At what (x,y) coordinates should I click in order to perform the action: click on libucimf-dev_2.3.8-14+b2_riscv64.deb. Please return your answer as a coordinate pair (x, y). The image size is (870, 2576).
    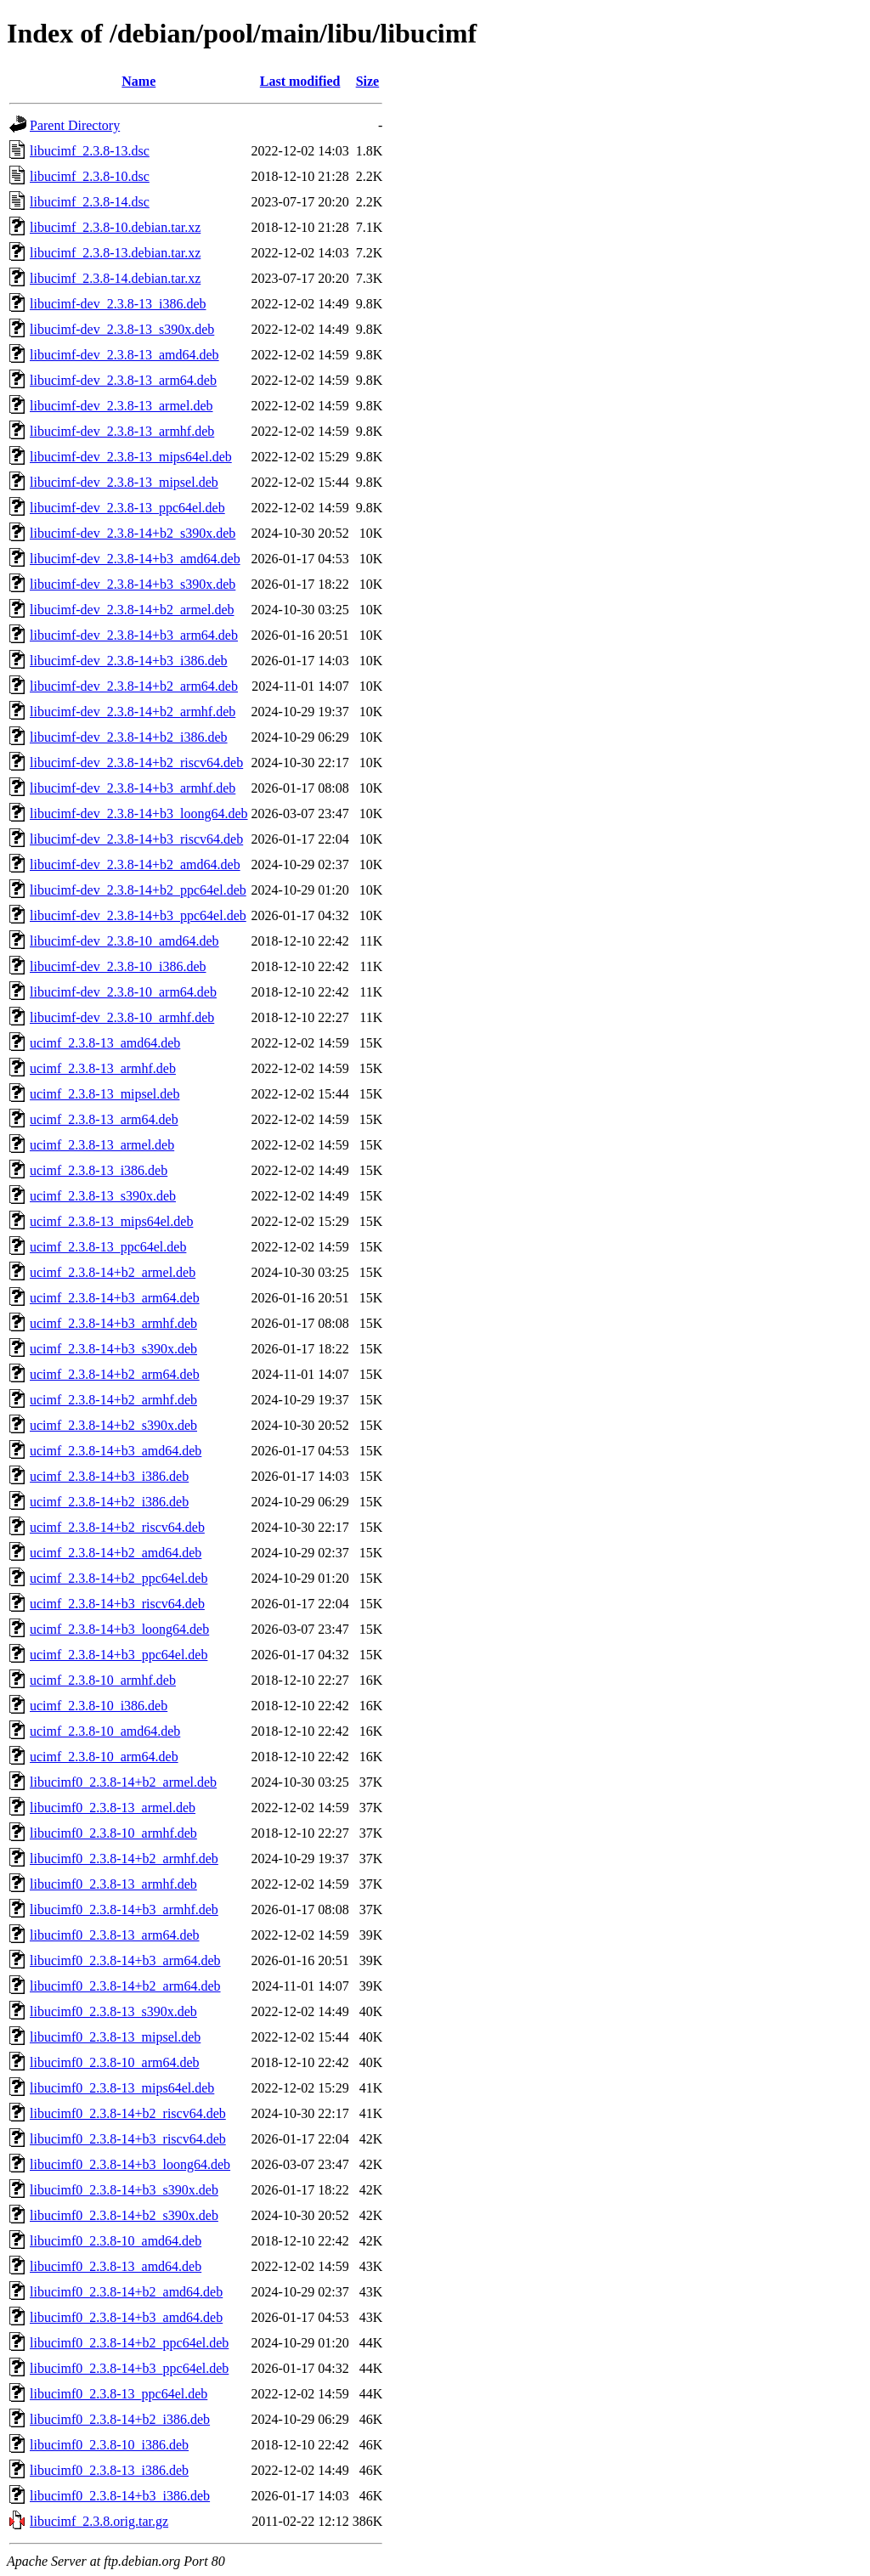
    Looking at the image, I should click on (136, 762).